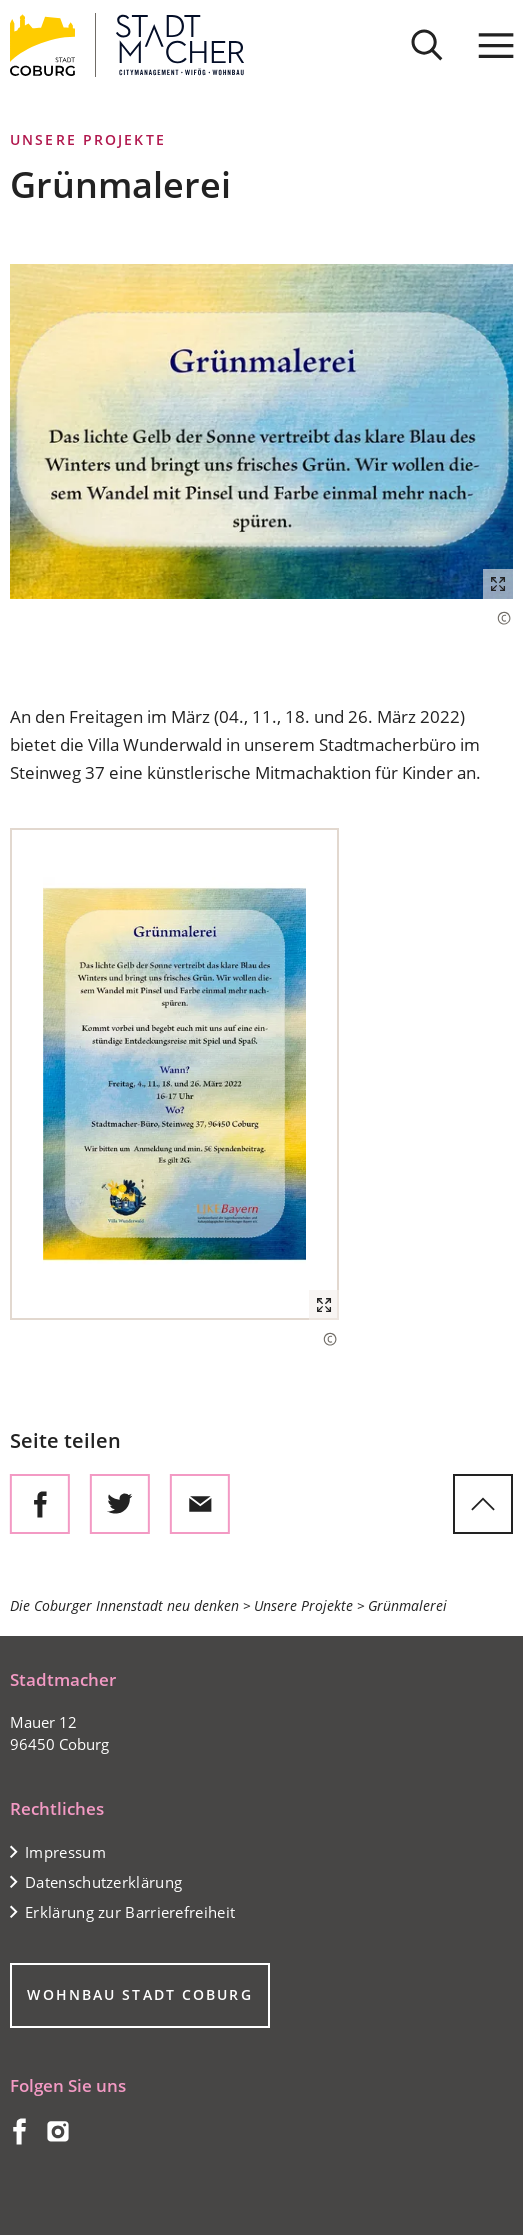 The height and width of the screenshot is (2235, 523). I want to click on [Suche öffnen], so click(427, 45).